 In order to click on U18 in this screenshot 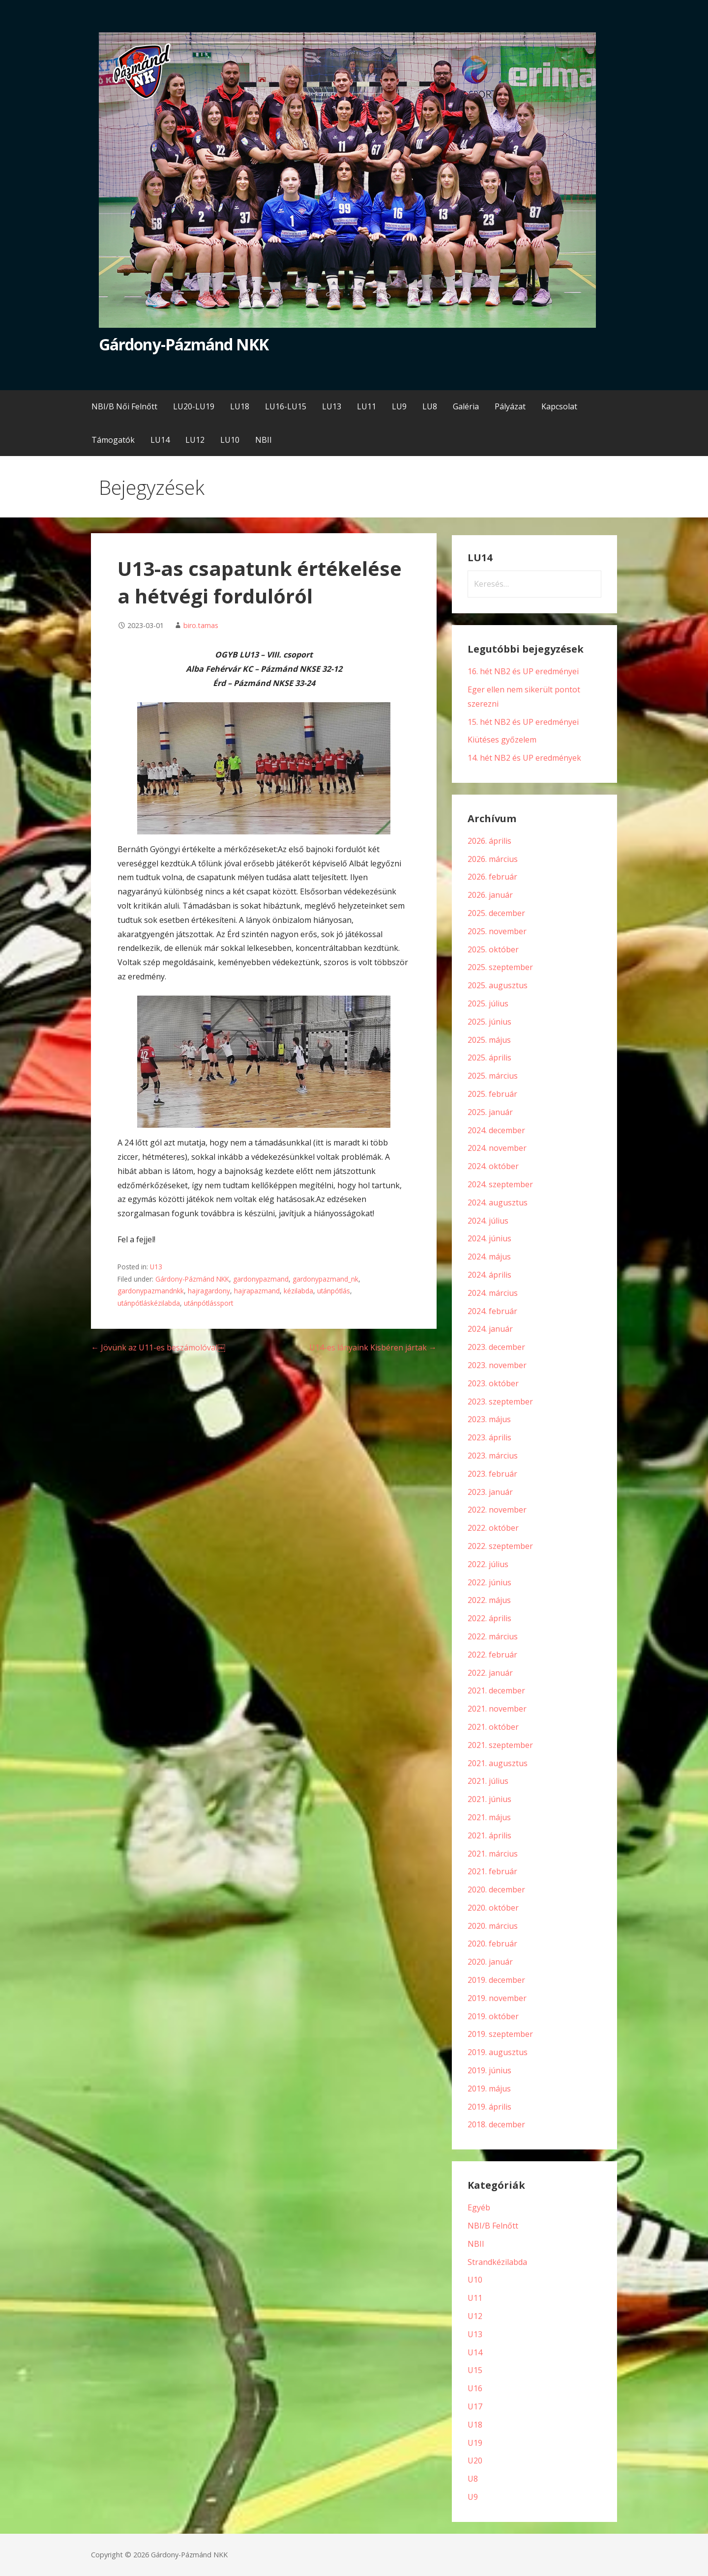, I will do `click(475, 2424)`.